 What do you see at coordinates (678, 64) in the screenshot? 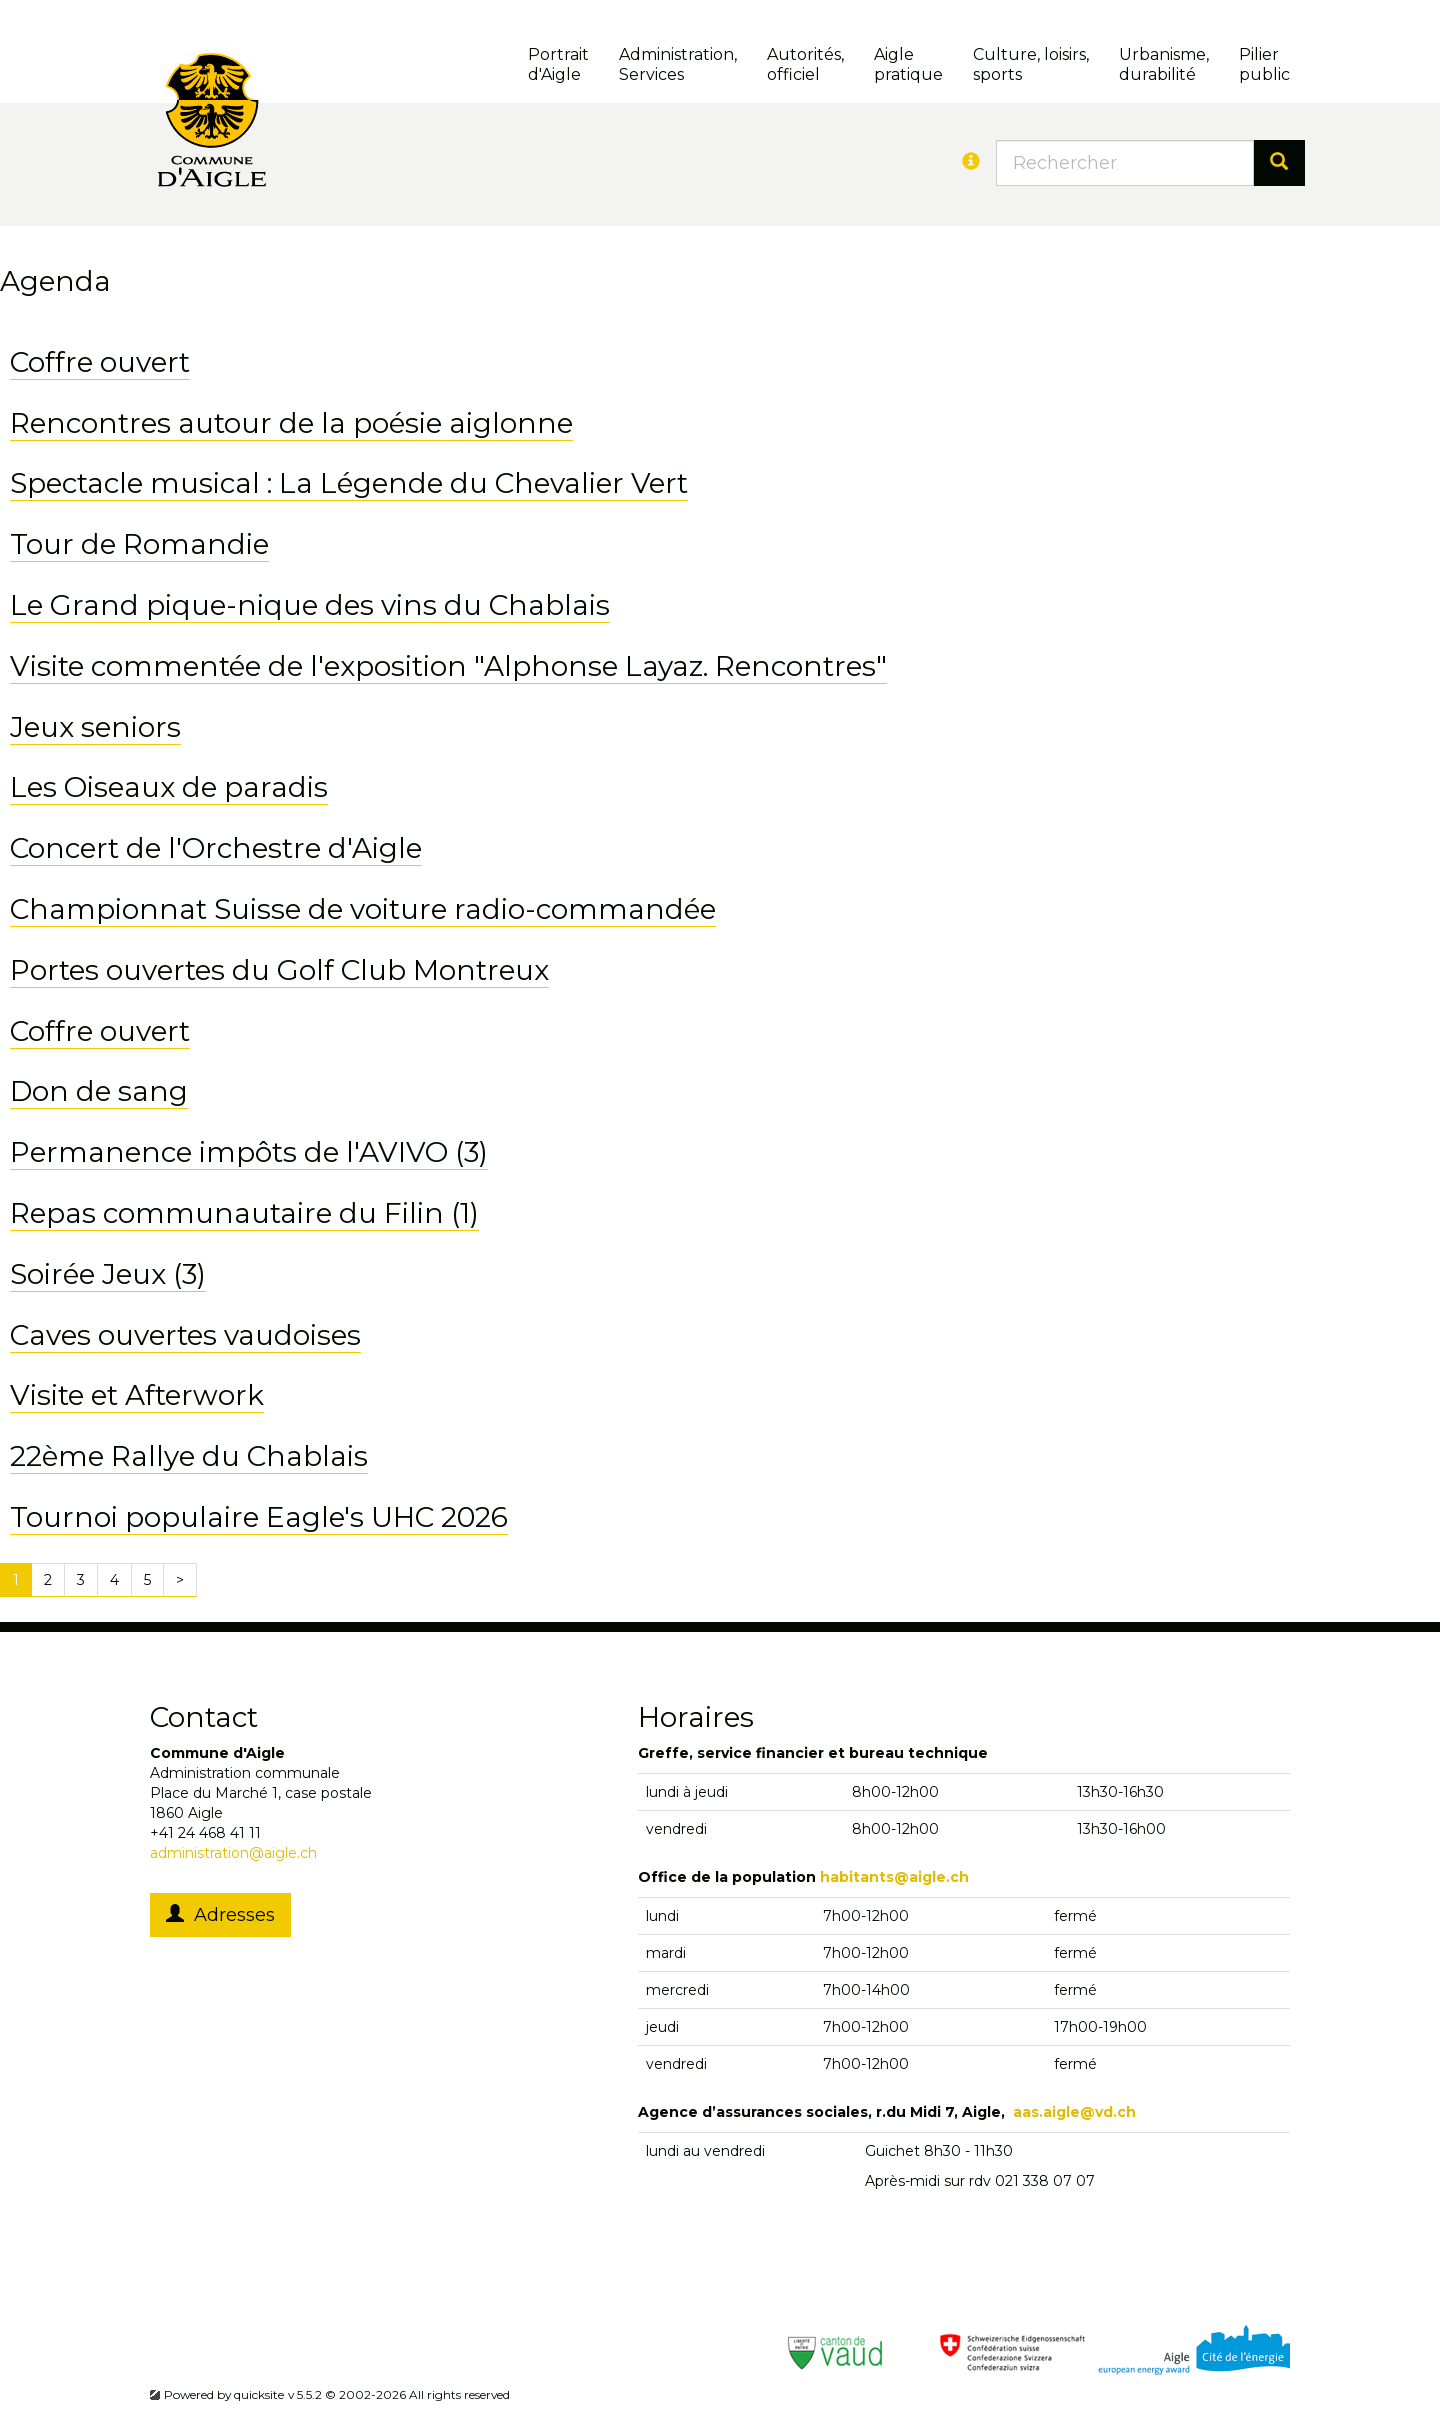
I see `Administration, Services` at bounding box center [678, 64].